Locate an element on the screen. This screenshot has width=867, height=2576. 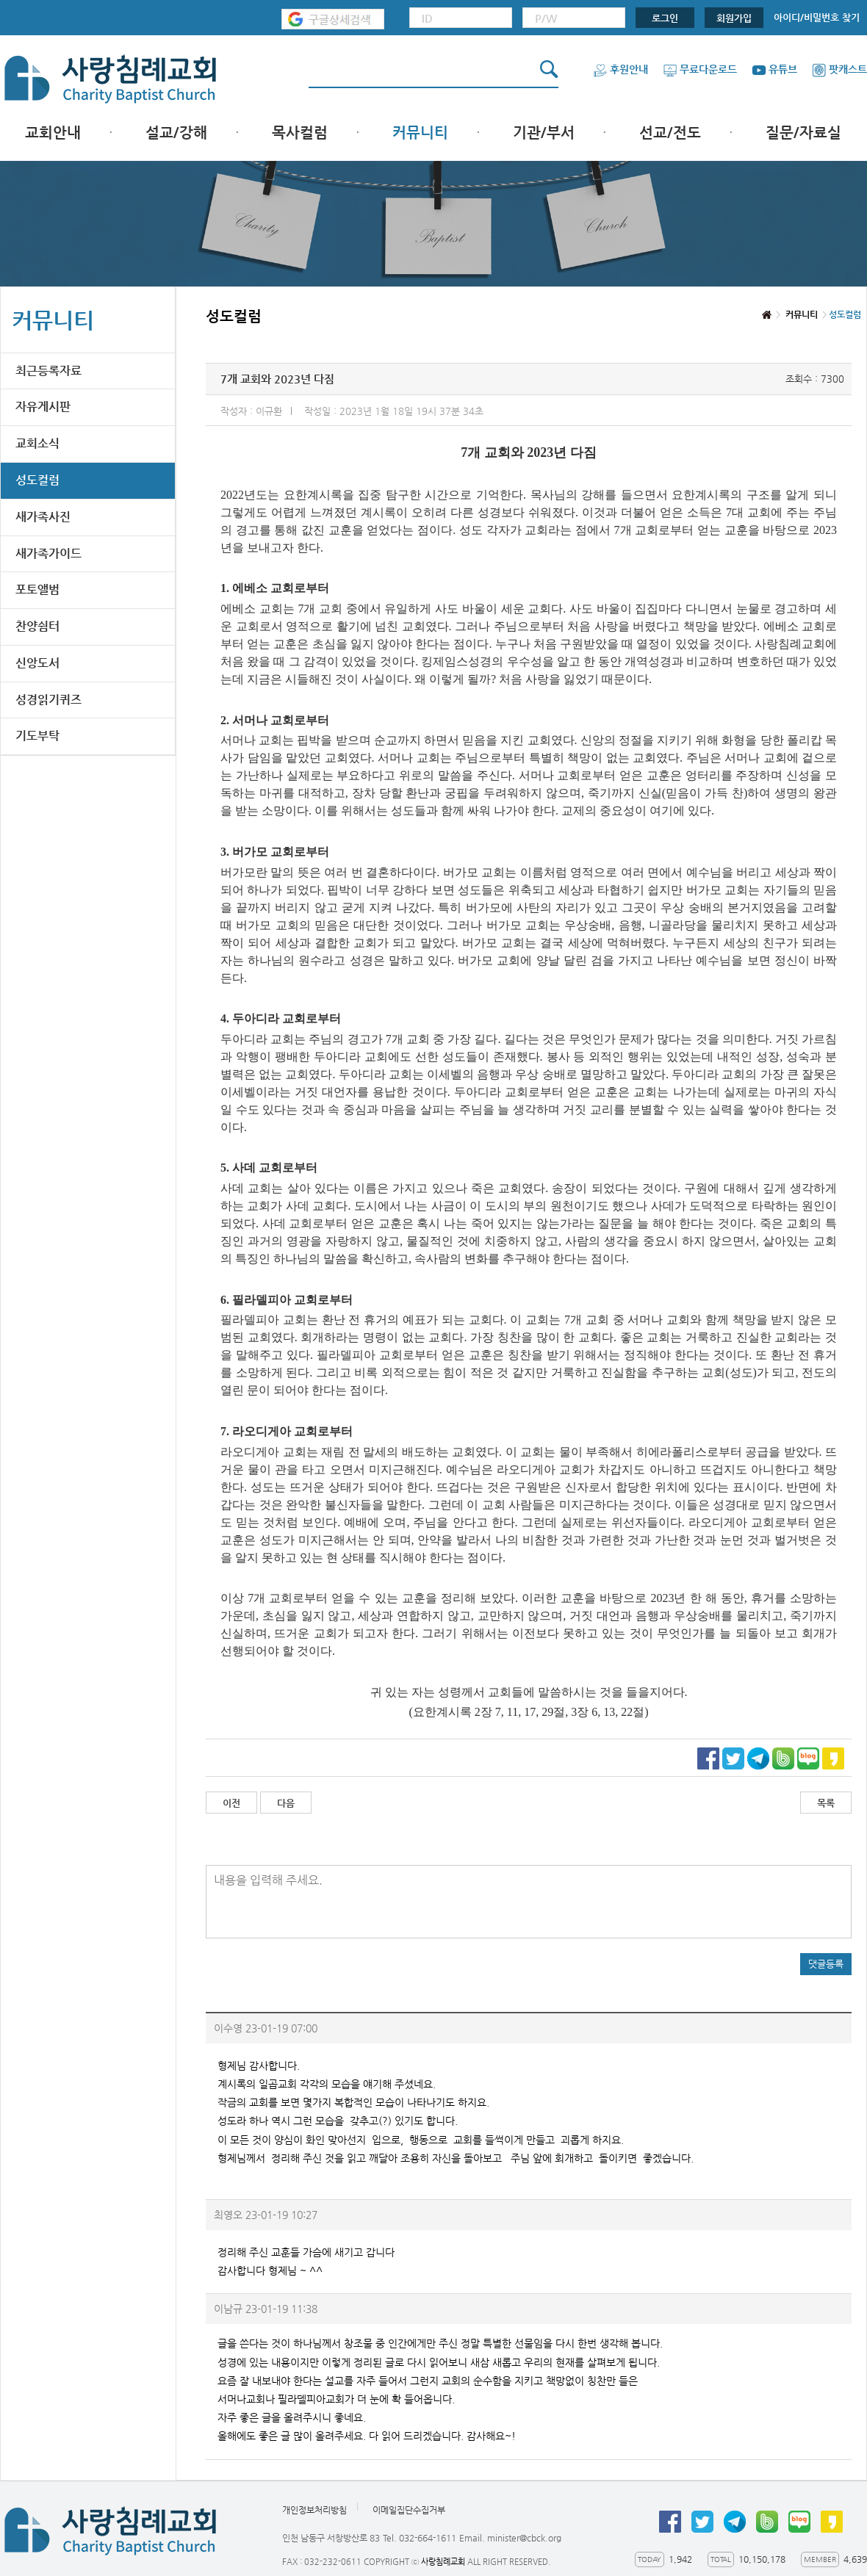
로그인 is located at coordinates (665, 18).